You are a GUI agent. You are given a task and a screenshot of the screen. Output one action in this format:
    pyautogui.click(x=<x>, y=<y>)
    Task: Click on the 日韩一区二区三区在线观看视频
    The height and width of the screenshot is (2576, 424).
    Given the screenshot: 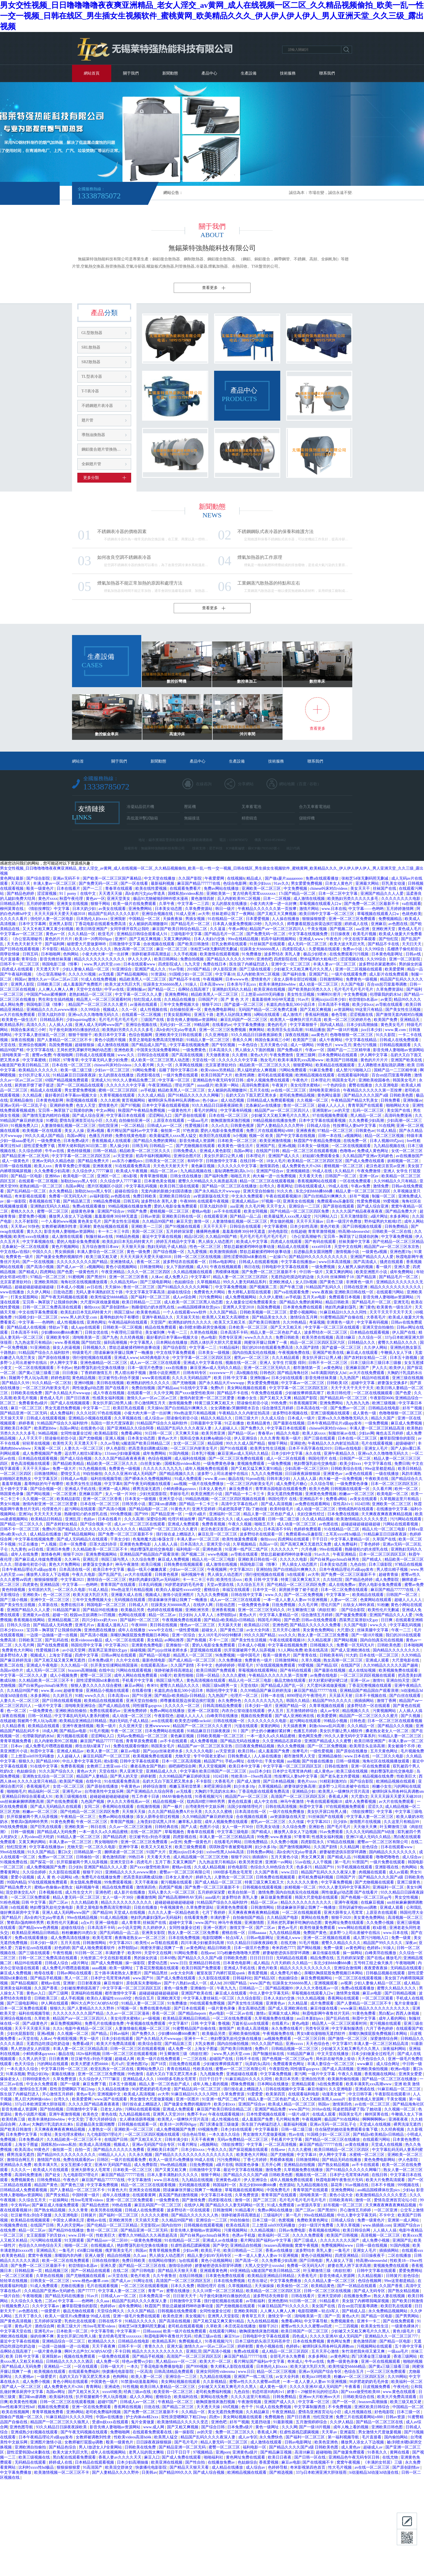 What is the action you would take?
    pyautogui.click(x=138, y=2049)
    